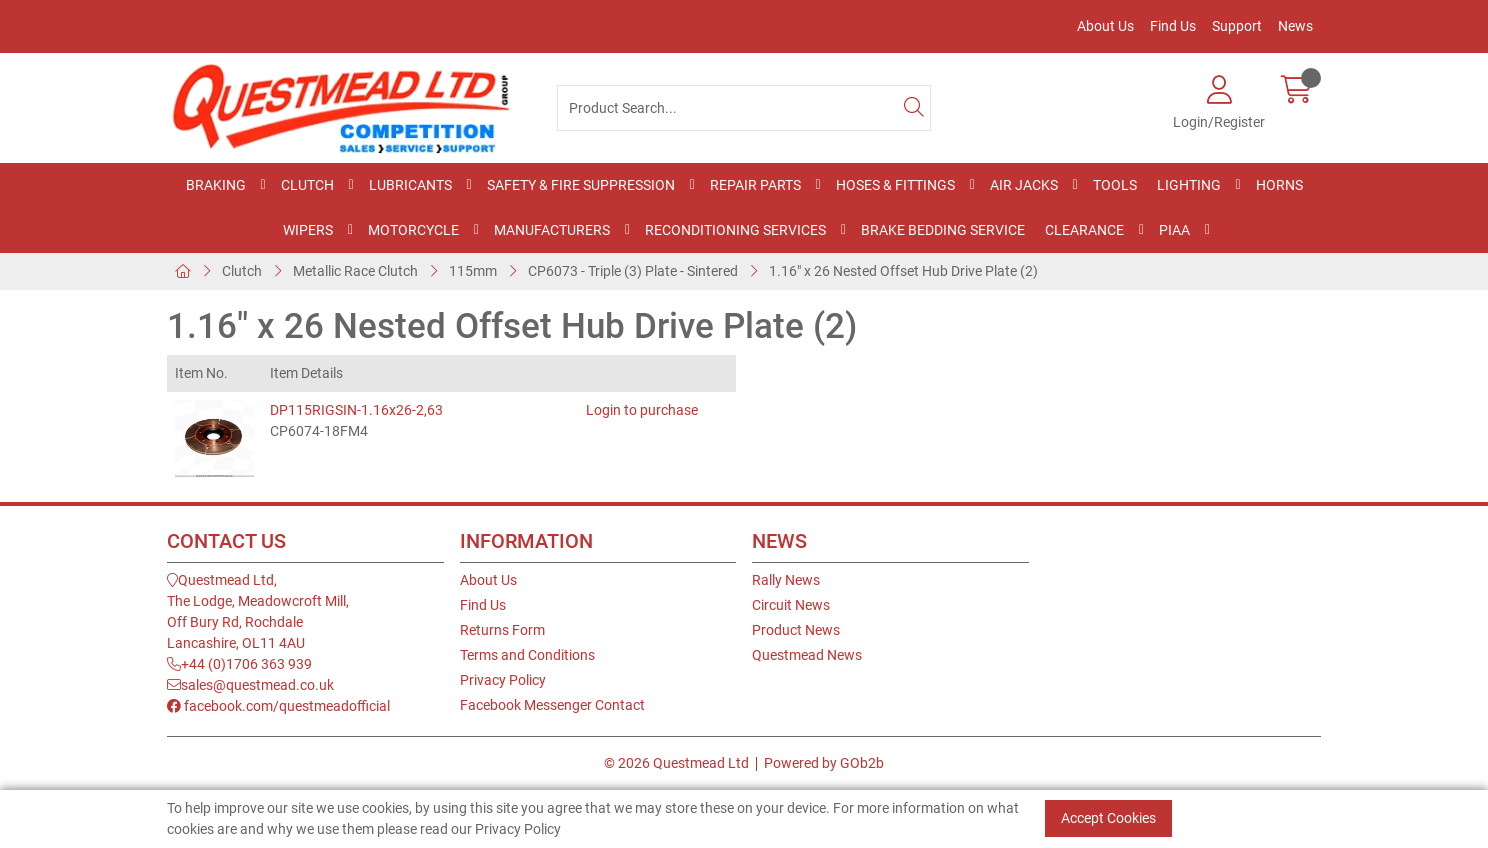 The image size is (1488, 848). What do you see at coordinates (824, 763) in the screenshot?
I see `Powered by GOb2b` at bounding box center [824, 763].